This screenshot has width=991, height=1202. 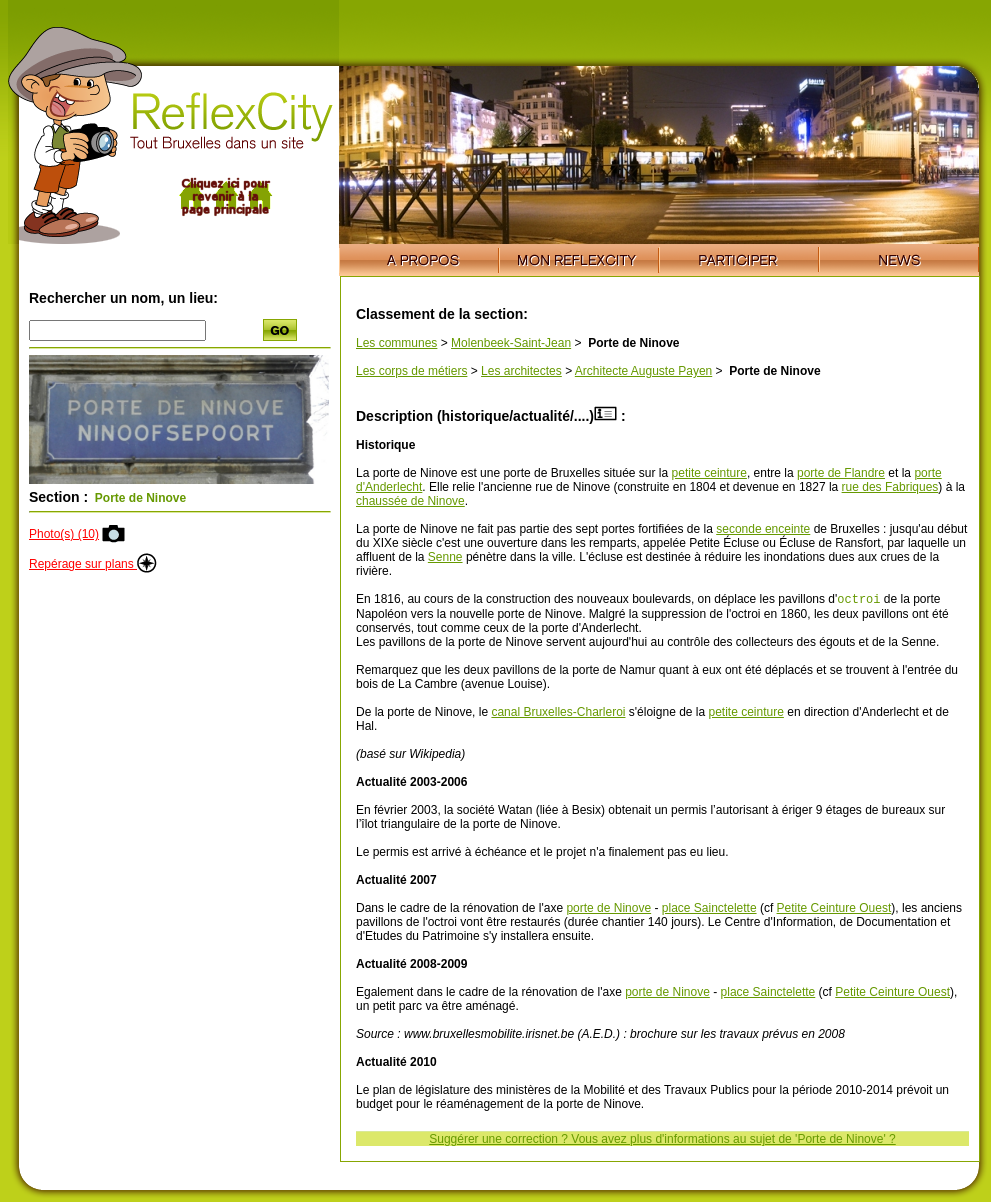 I want to click on rue des Fabriques, so click(x=890, y=487).